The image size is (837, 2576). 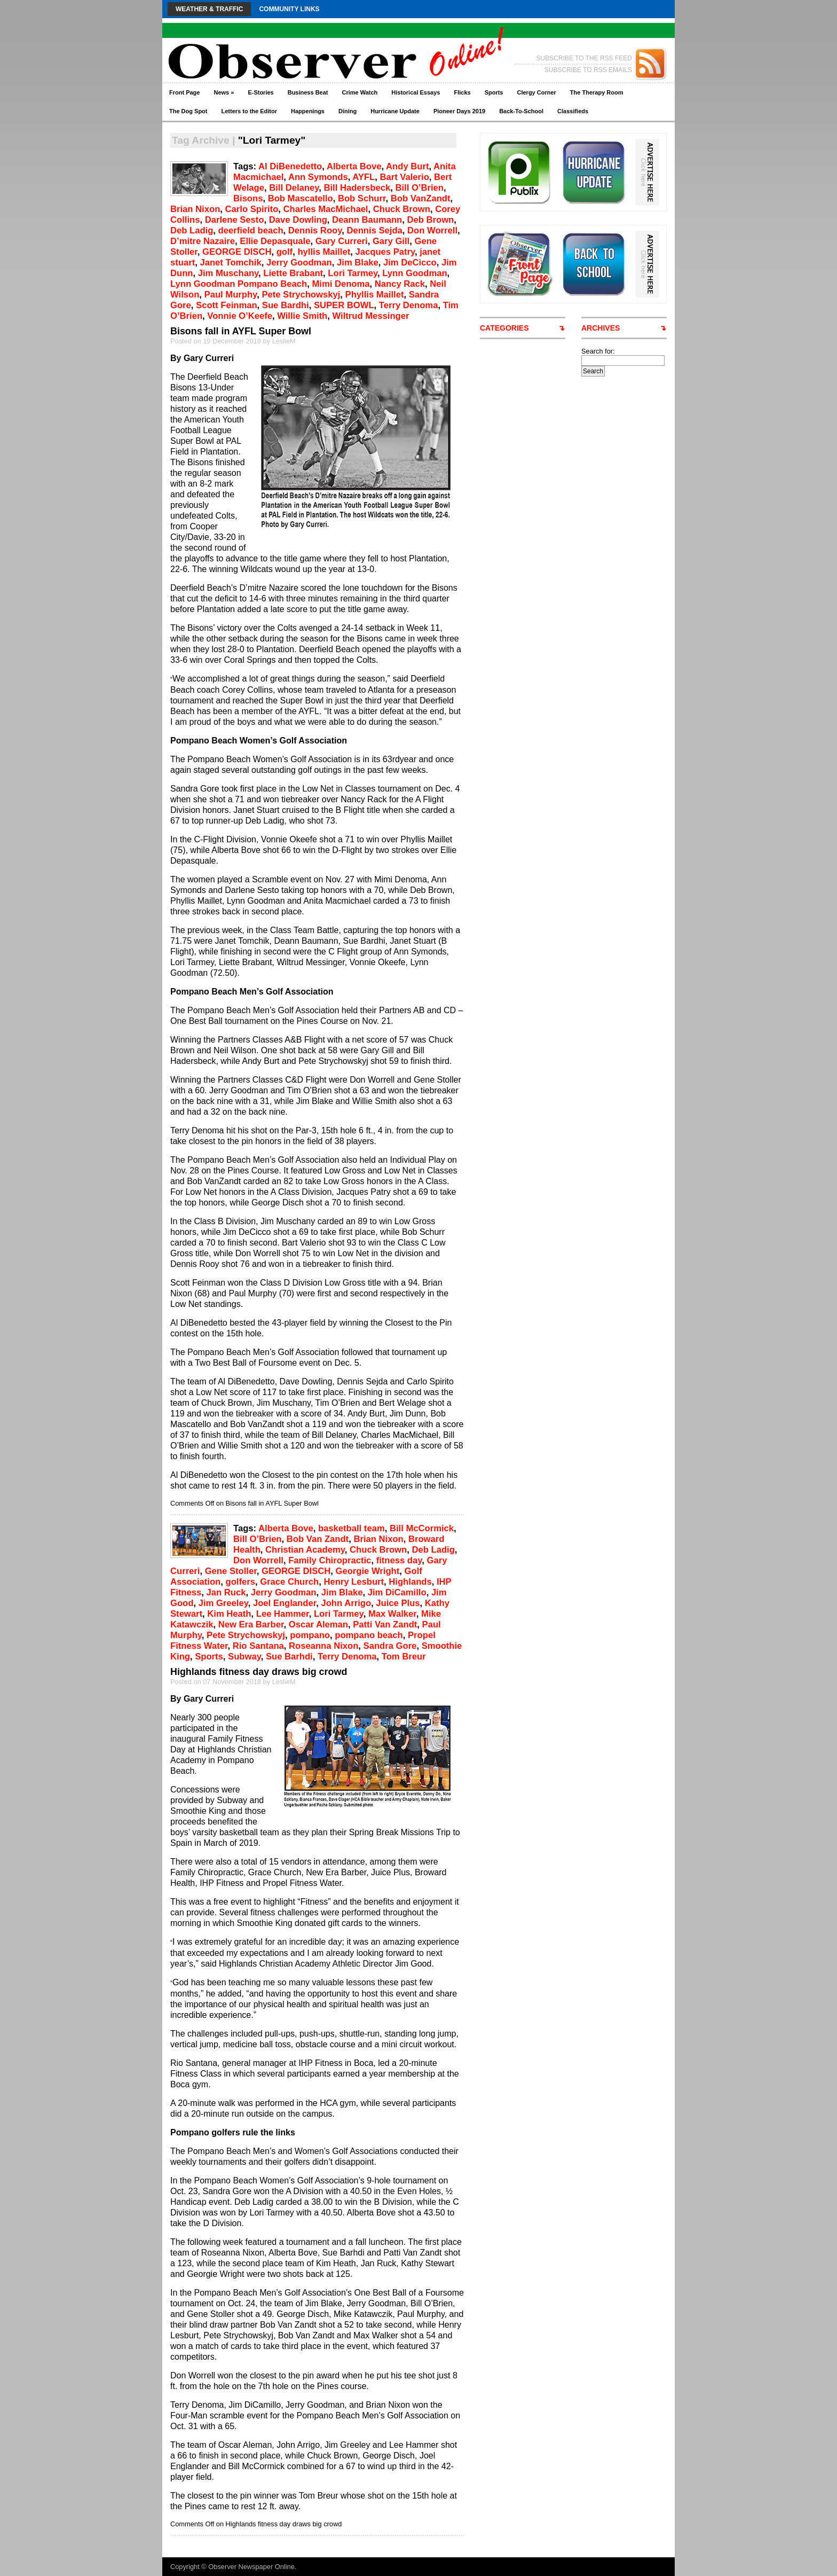 What do you see at coordinates (368, 1635) in the screenshot?
I see `pompano beach` at bounding box center [368, 1635].